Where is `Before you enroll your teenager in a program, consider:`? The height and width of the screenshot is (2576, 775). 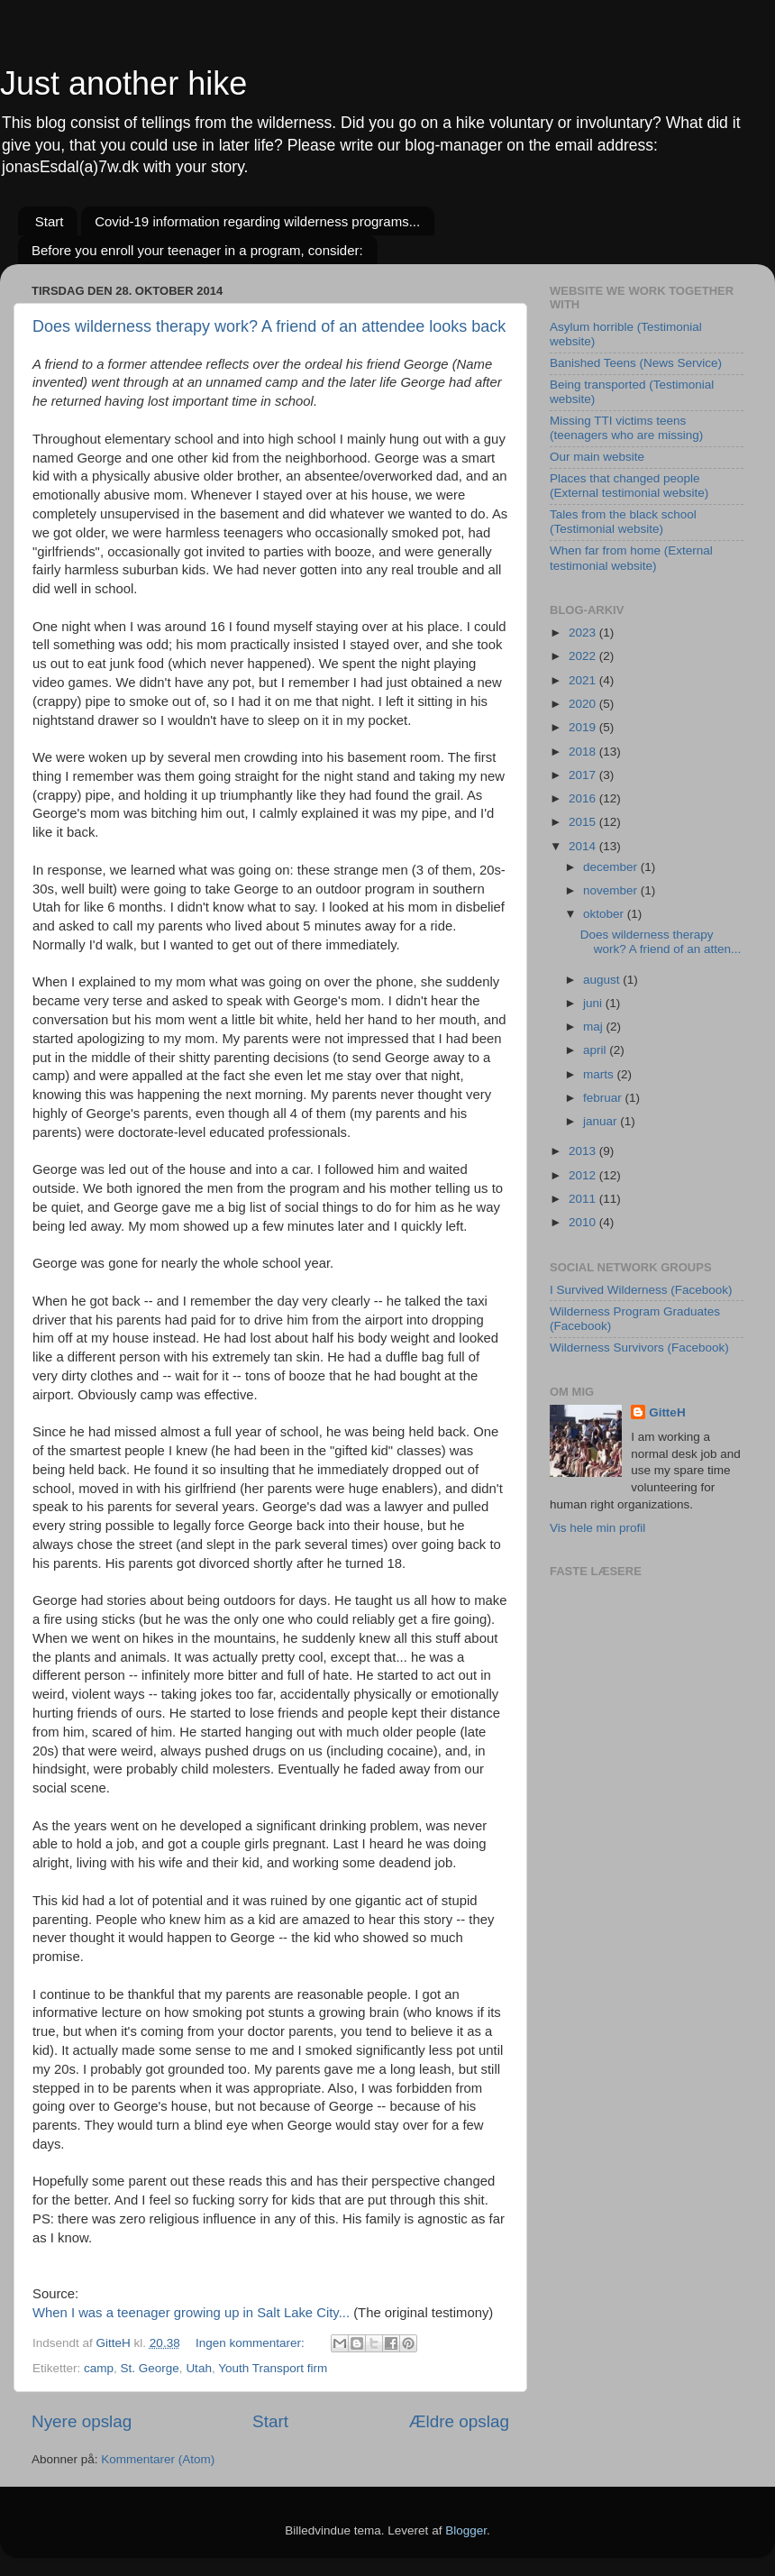 Before you enroll your teenager in a program, consider: is located at coordinates (197, 250).